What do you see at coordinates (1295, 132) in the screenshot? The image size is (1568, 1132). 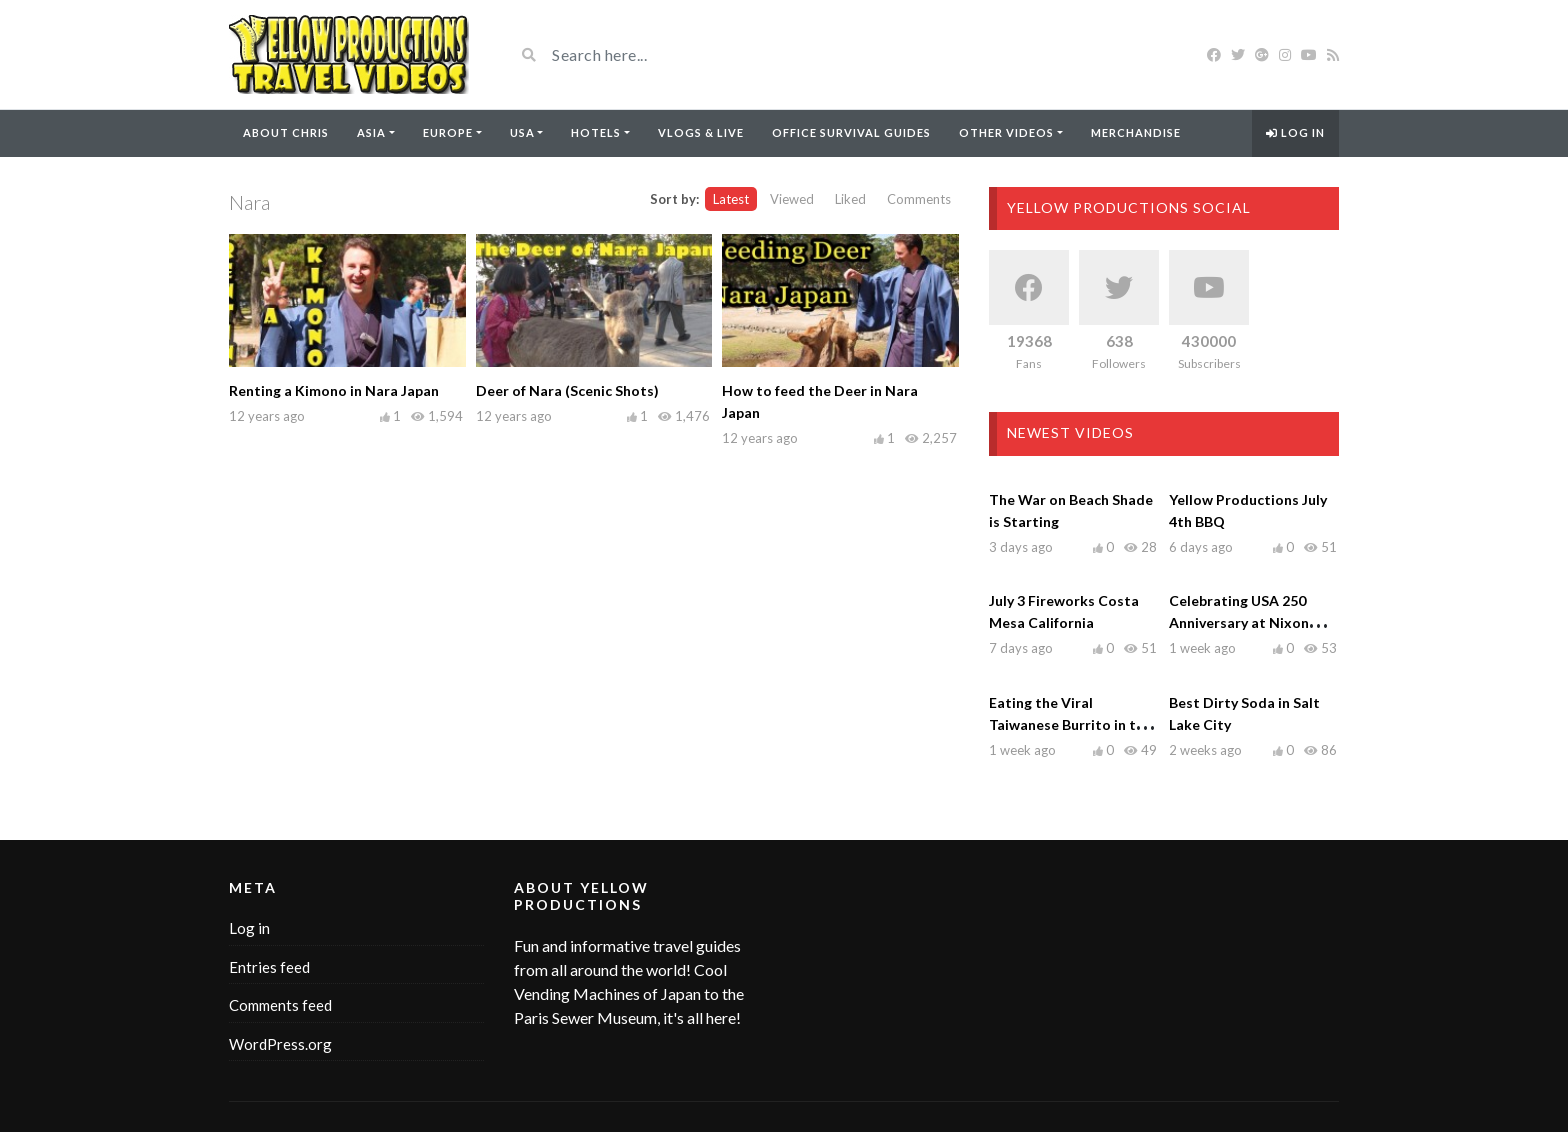 I see `Log in` at bounding box center [1295, 132].